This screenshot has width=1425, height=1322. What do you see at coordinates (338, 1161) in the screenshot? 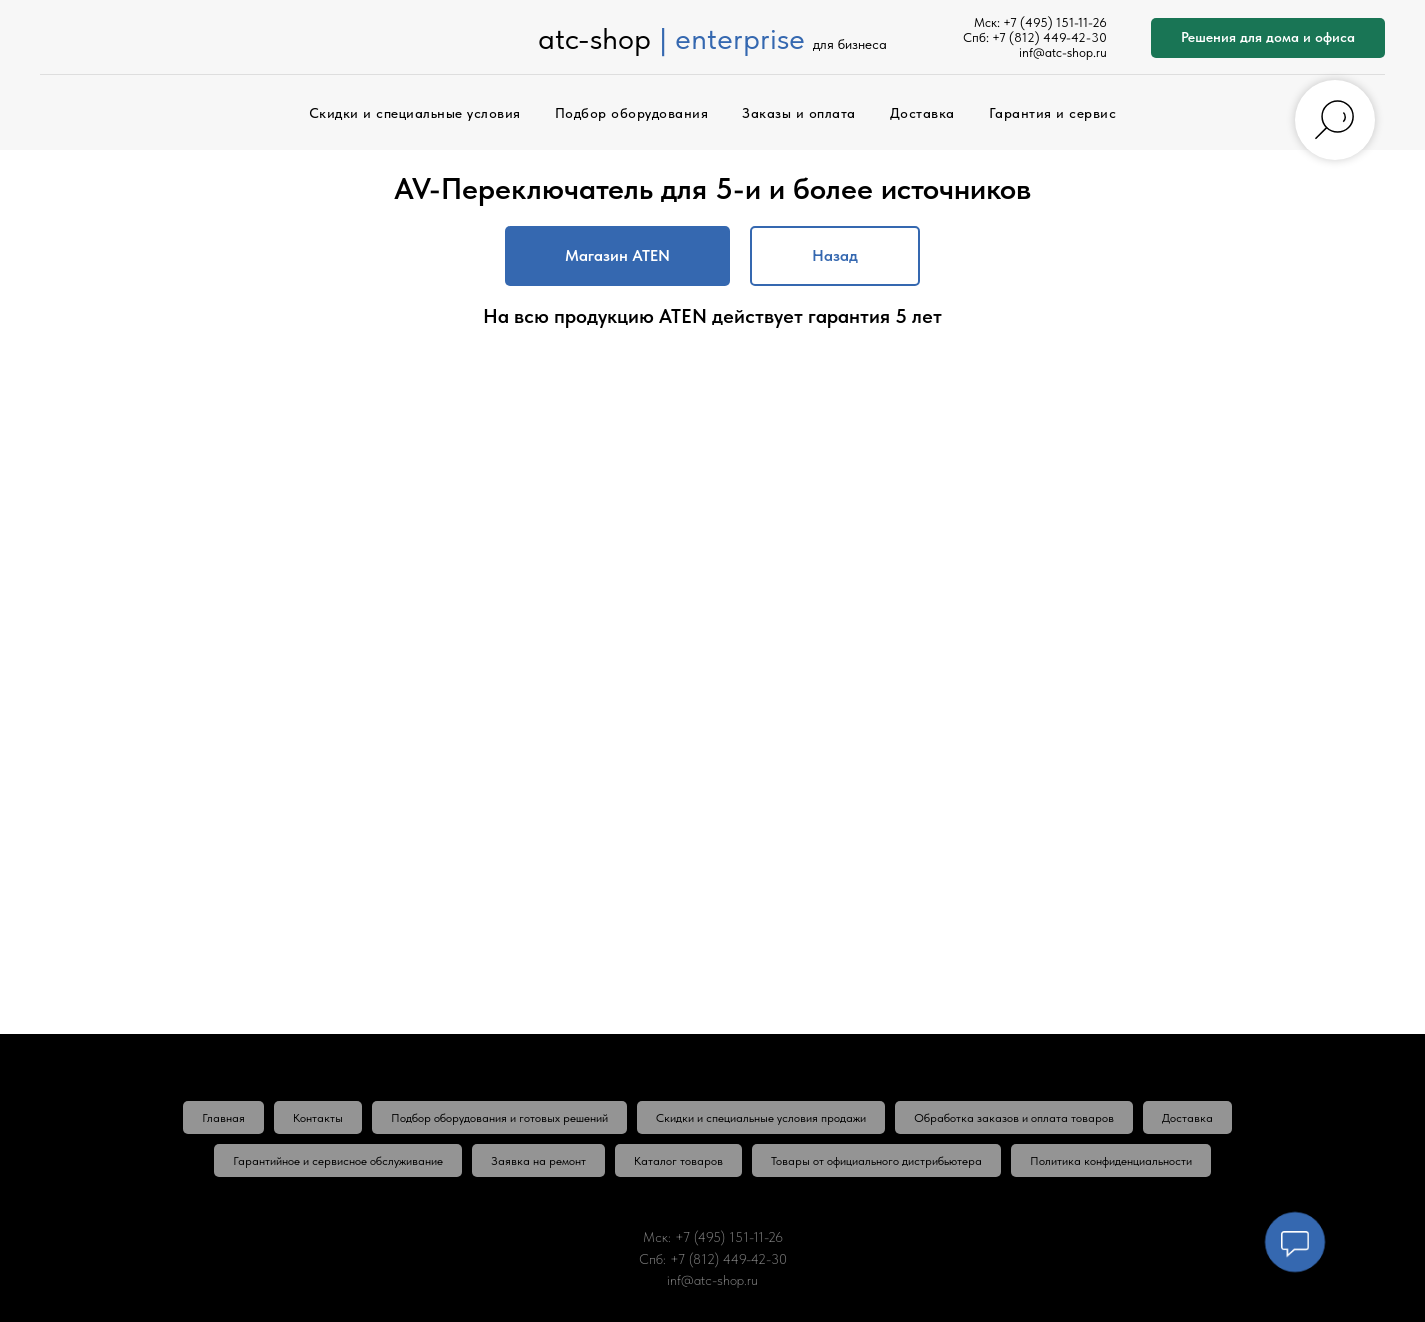
I see `Гарантийное и сервисное обслуживание` at bounding box center [338, 1161].